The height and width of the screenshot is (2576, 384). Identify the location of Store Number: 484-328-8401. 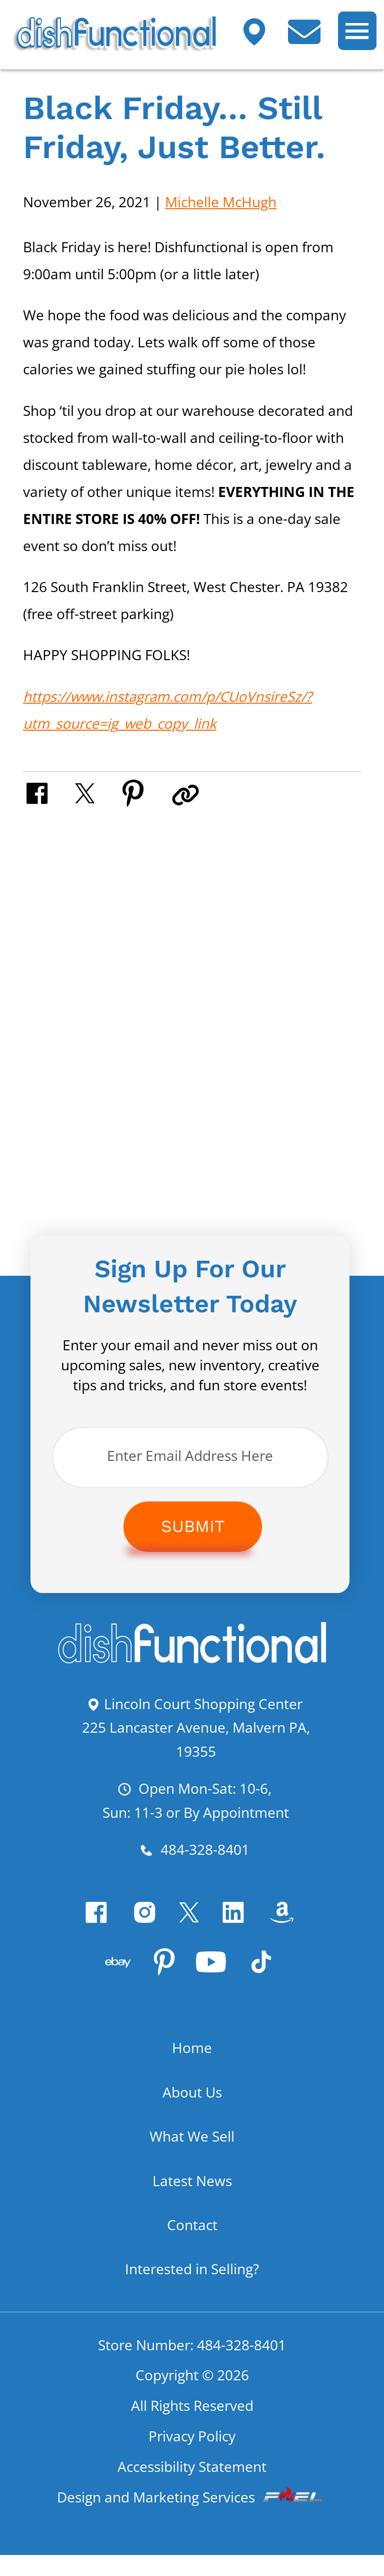
(192, 2361).